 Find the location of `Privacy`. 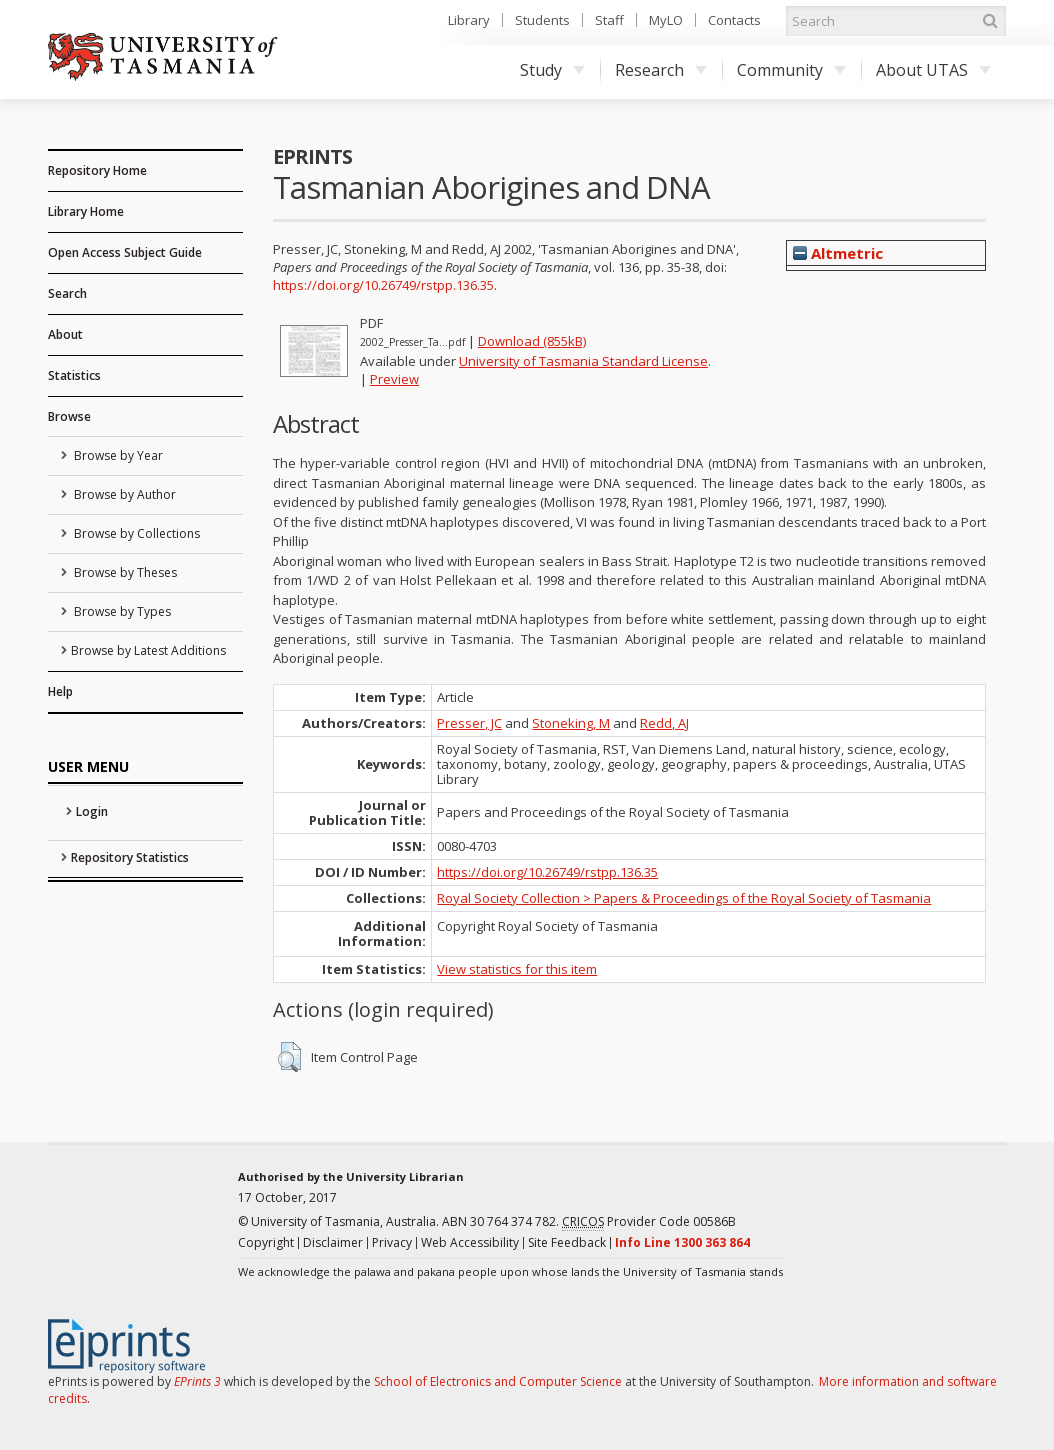

Privacy is located at coordinates (392, 1242).